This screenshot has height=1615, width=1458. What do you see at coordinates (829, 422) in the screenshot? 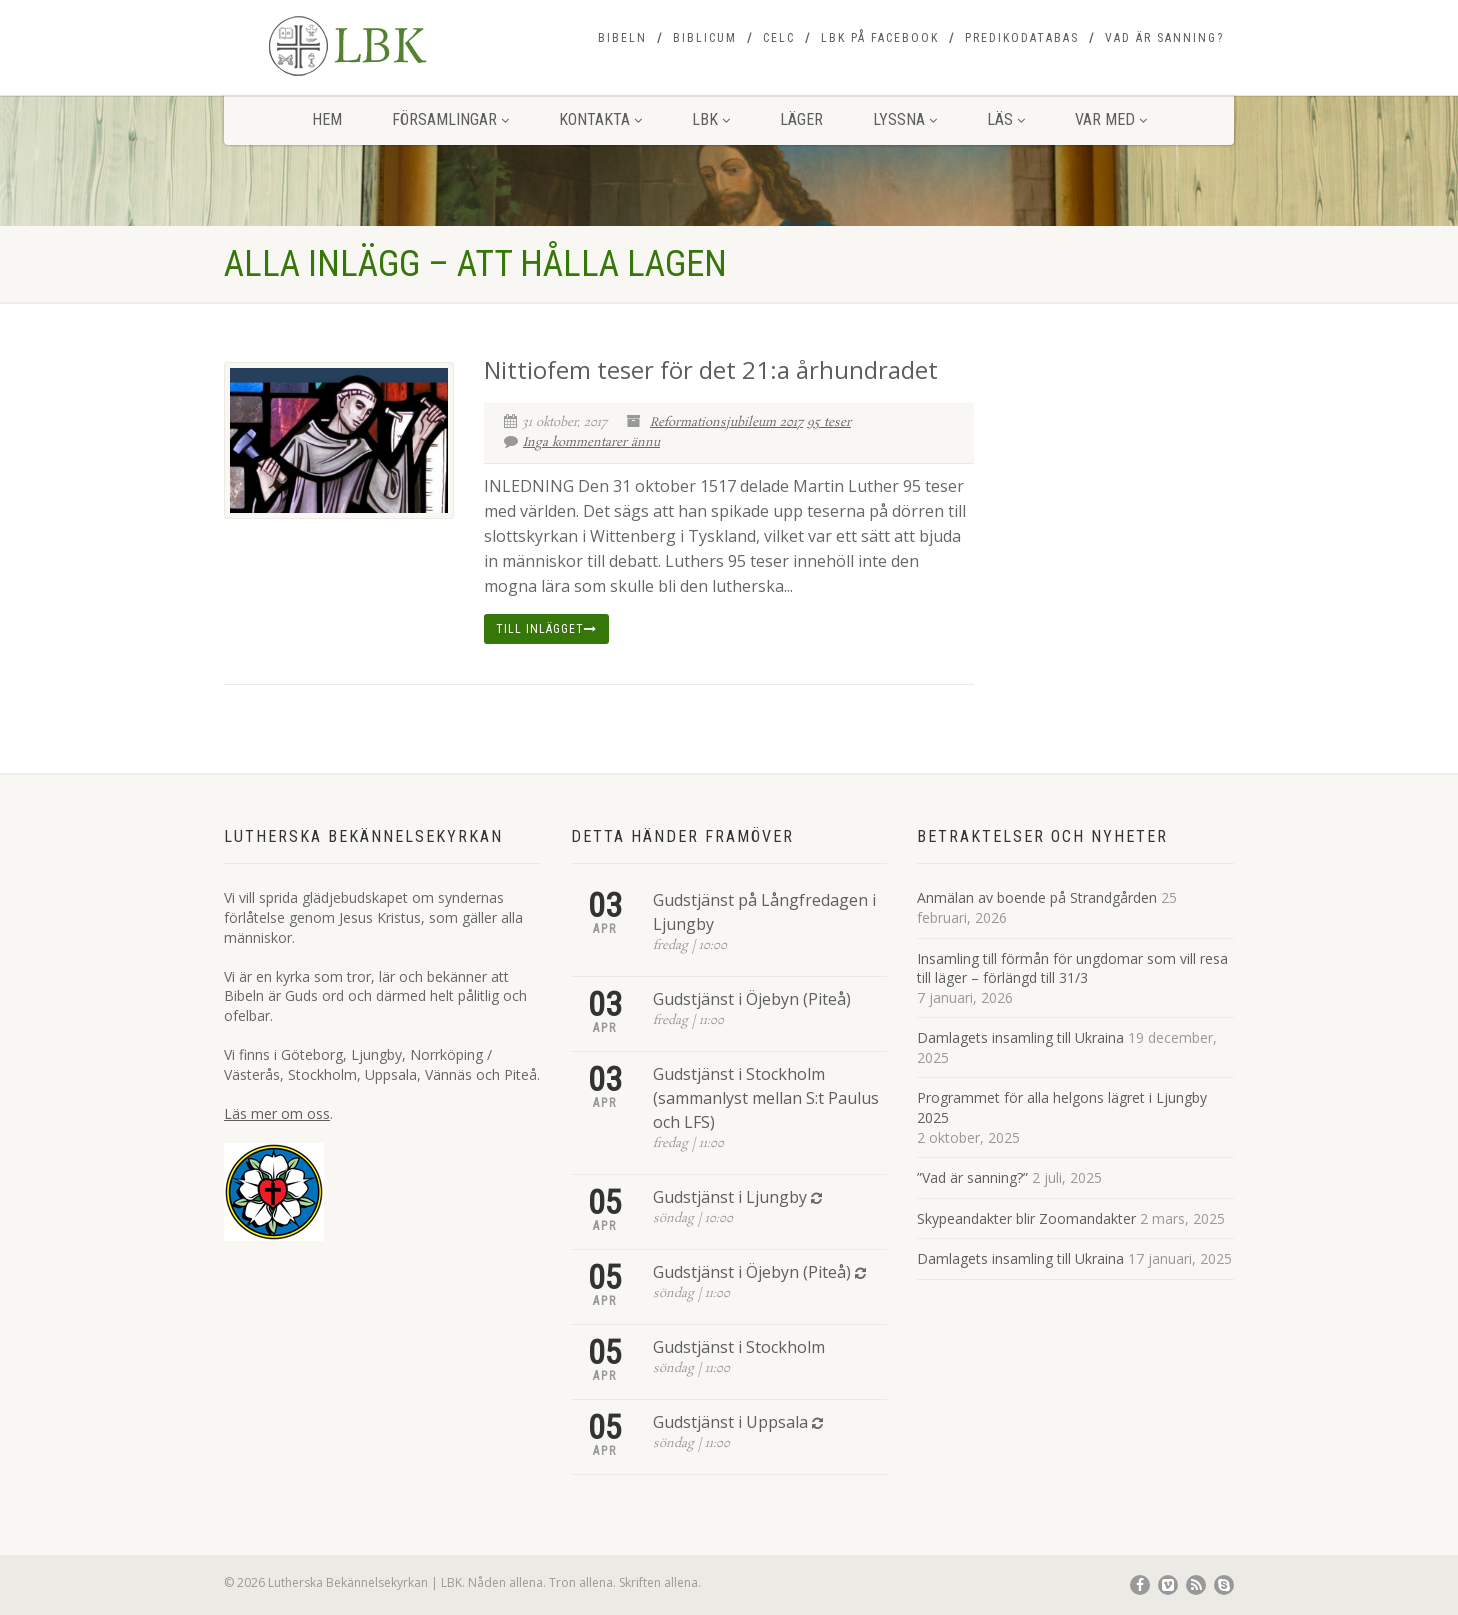
I see `95 teser` at bounding box center [829, 422].